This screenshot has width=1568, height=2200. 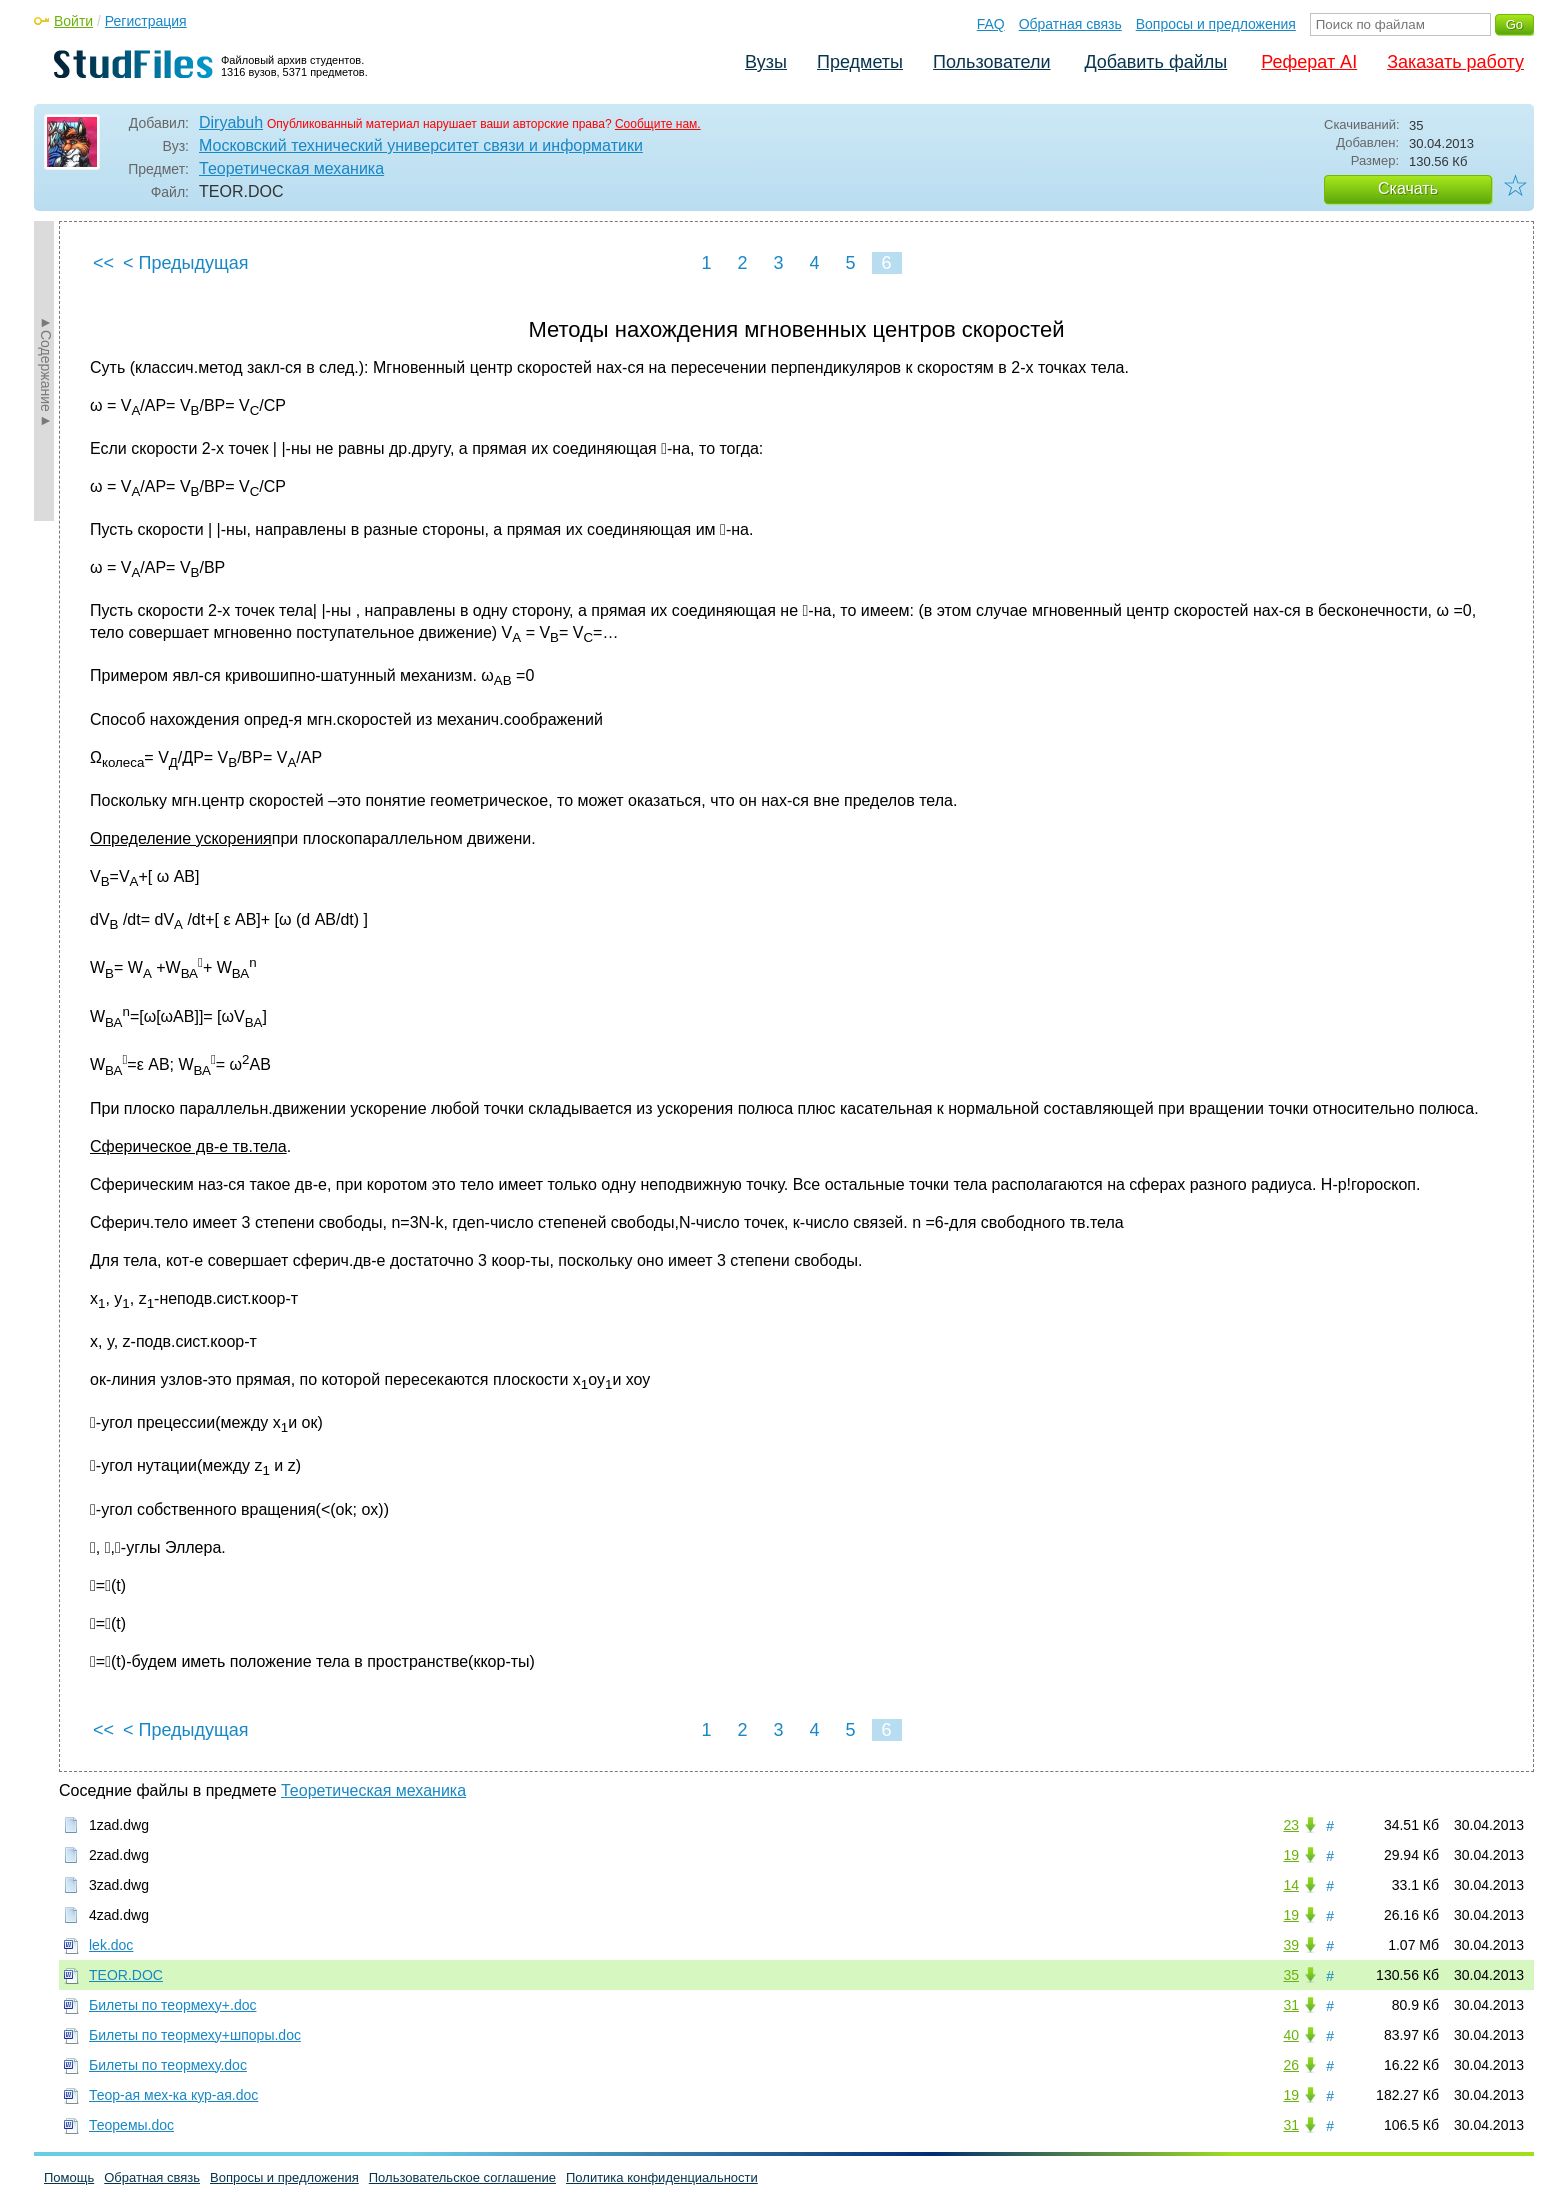 What do you see at coordinates (186, 263) in the screenshot?
I see `< Предыдущая` at bounding box center [186, 263].